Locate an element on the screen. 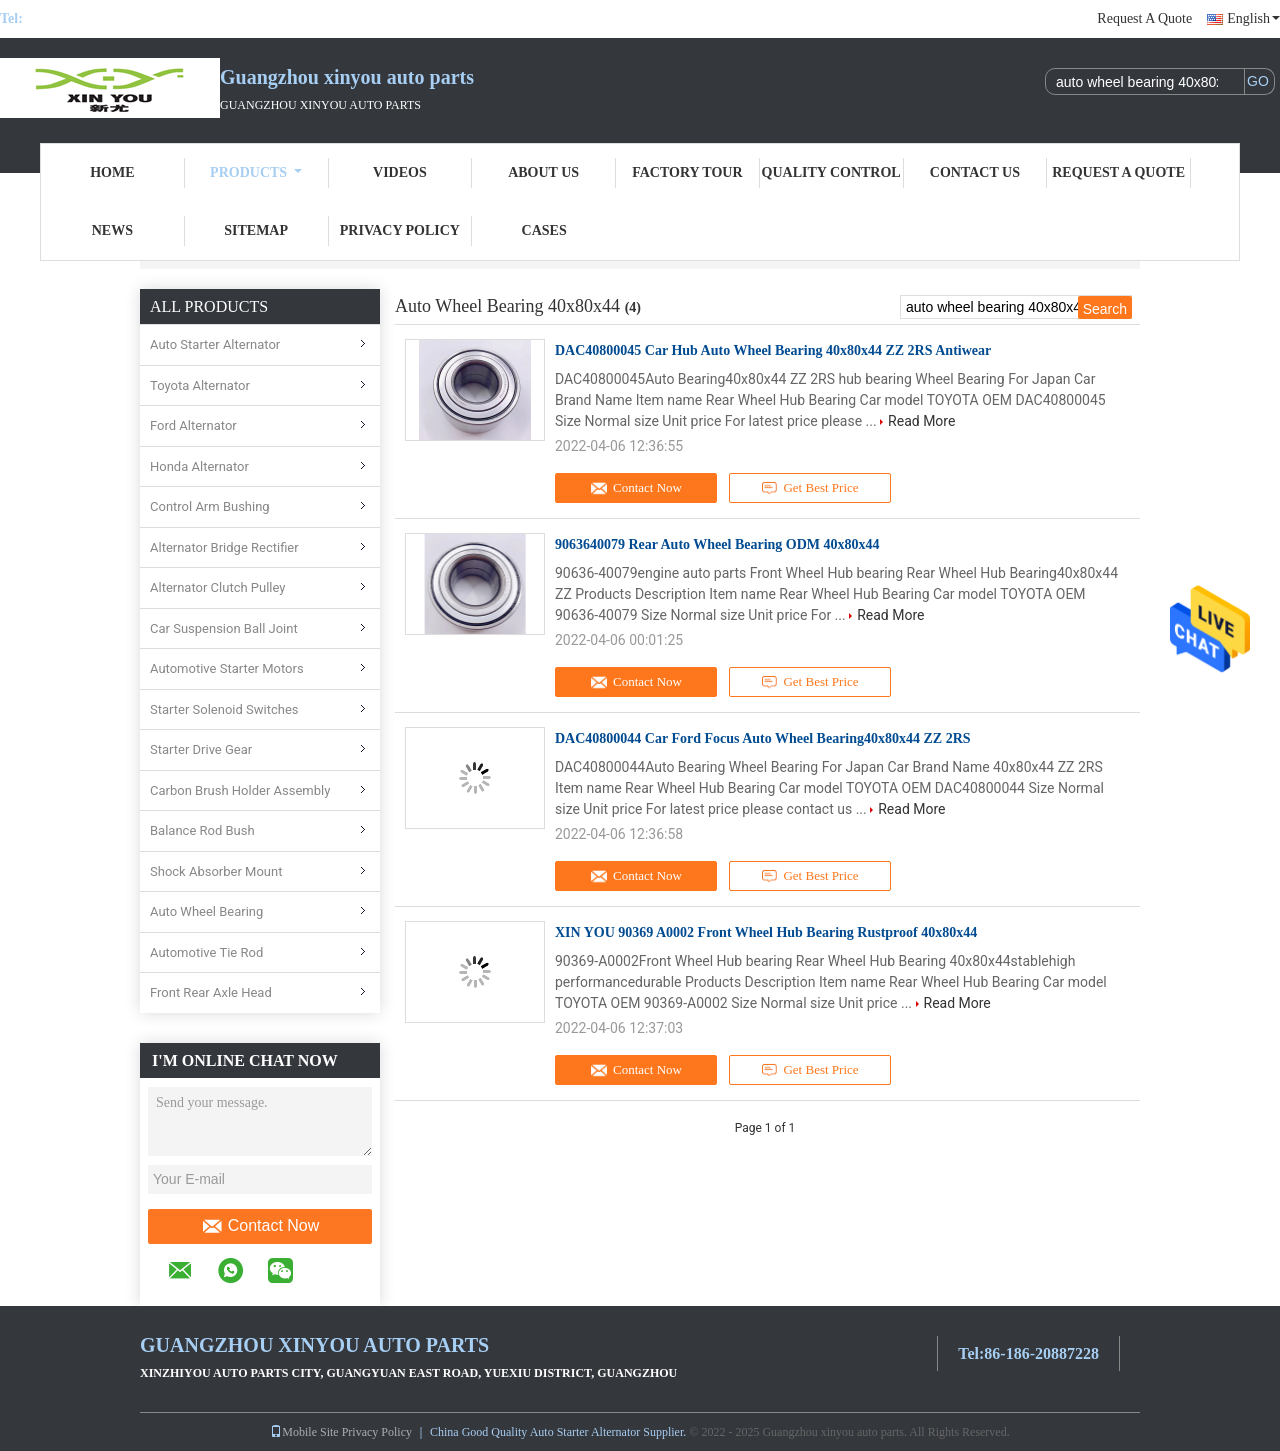 Image resolution: width=1280 pixels, height=1451 pixels. Get Best Price is located at coordinates (810, 488).